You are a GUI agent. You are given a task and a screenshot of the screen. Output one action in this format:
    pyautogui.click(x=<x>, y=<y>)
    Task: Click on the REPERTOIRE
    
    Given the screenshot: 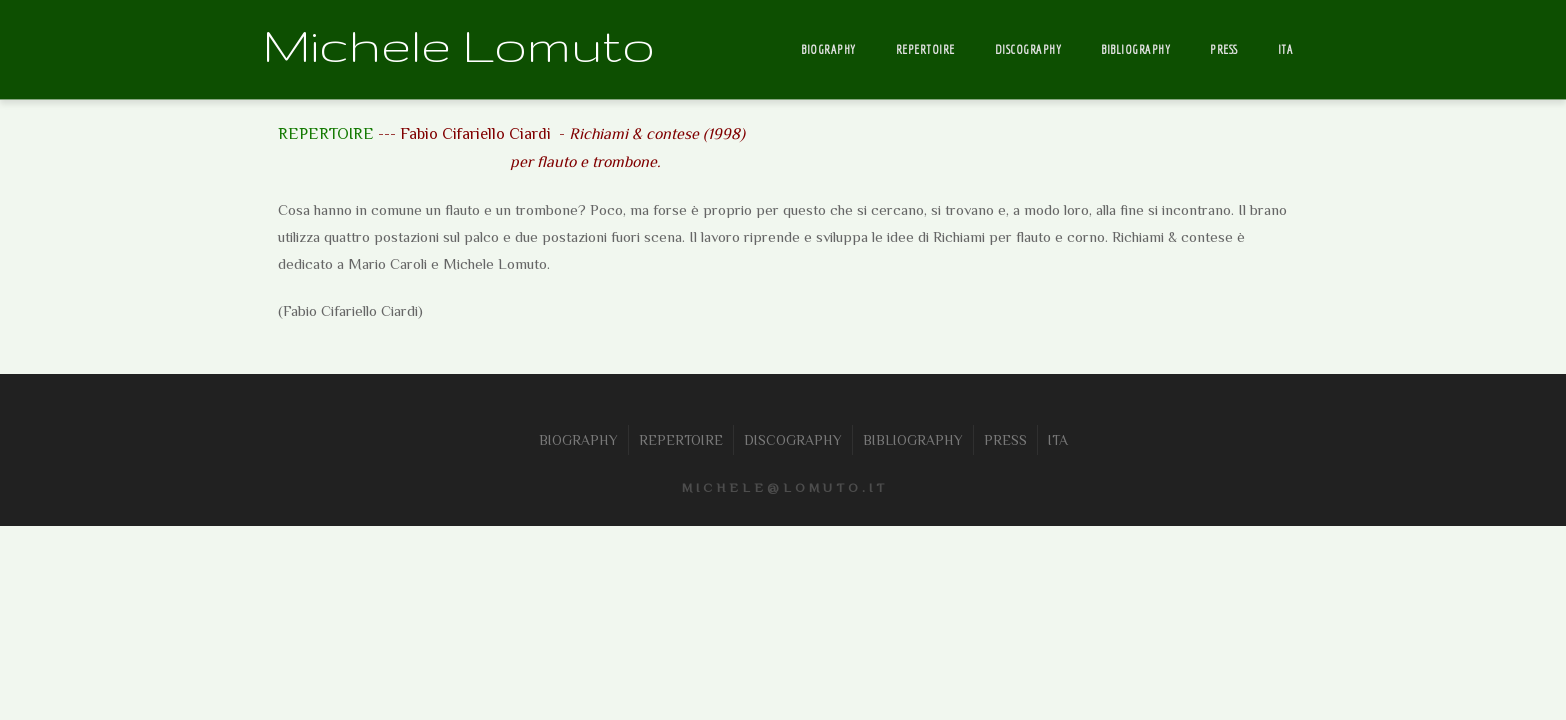 What is the action you would take?
    pyautogui.click(x=925, y=49)
    